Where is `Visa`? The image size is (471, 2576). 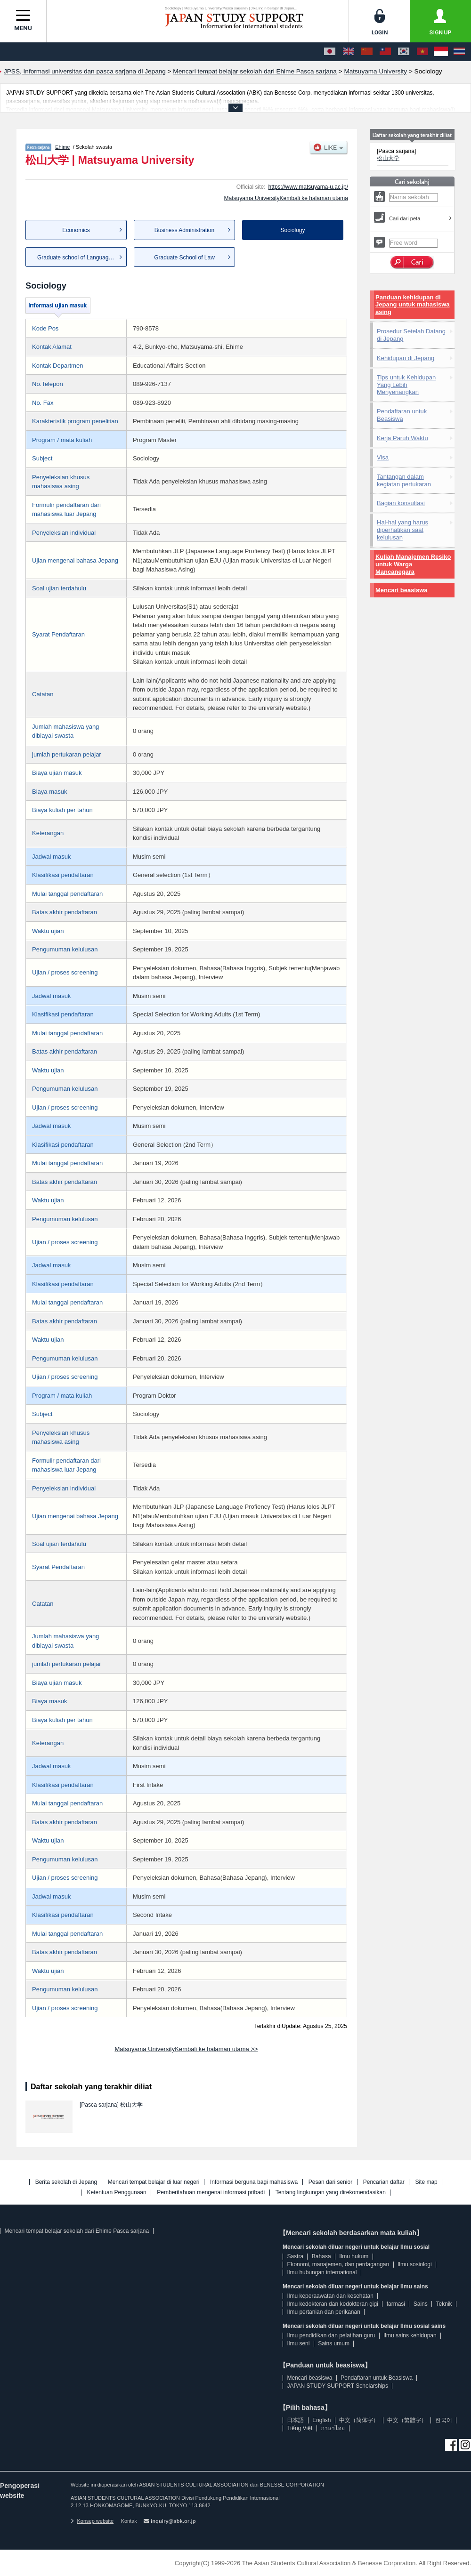
Visa is located at coordinates (383, 457).